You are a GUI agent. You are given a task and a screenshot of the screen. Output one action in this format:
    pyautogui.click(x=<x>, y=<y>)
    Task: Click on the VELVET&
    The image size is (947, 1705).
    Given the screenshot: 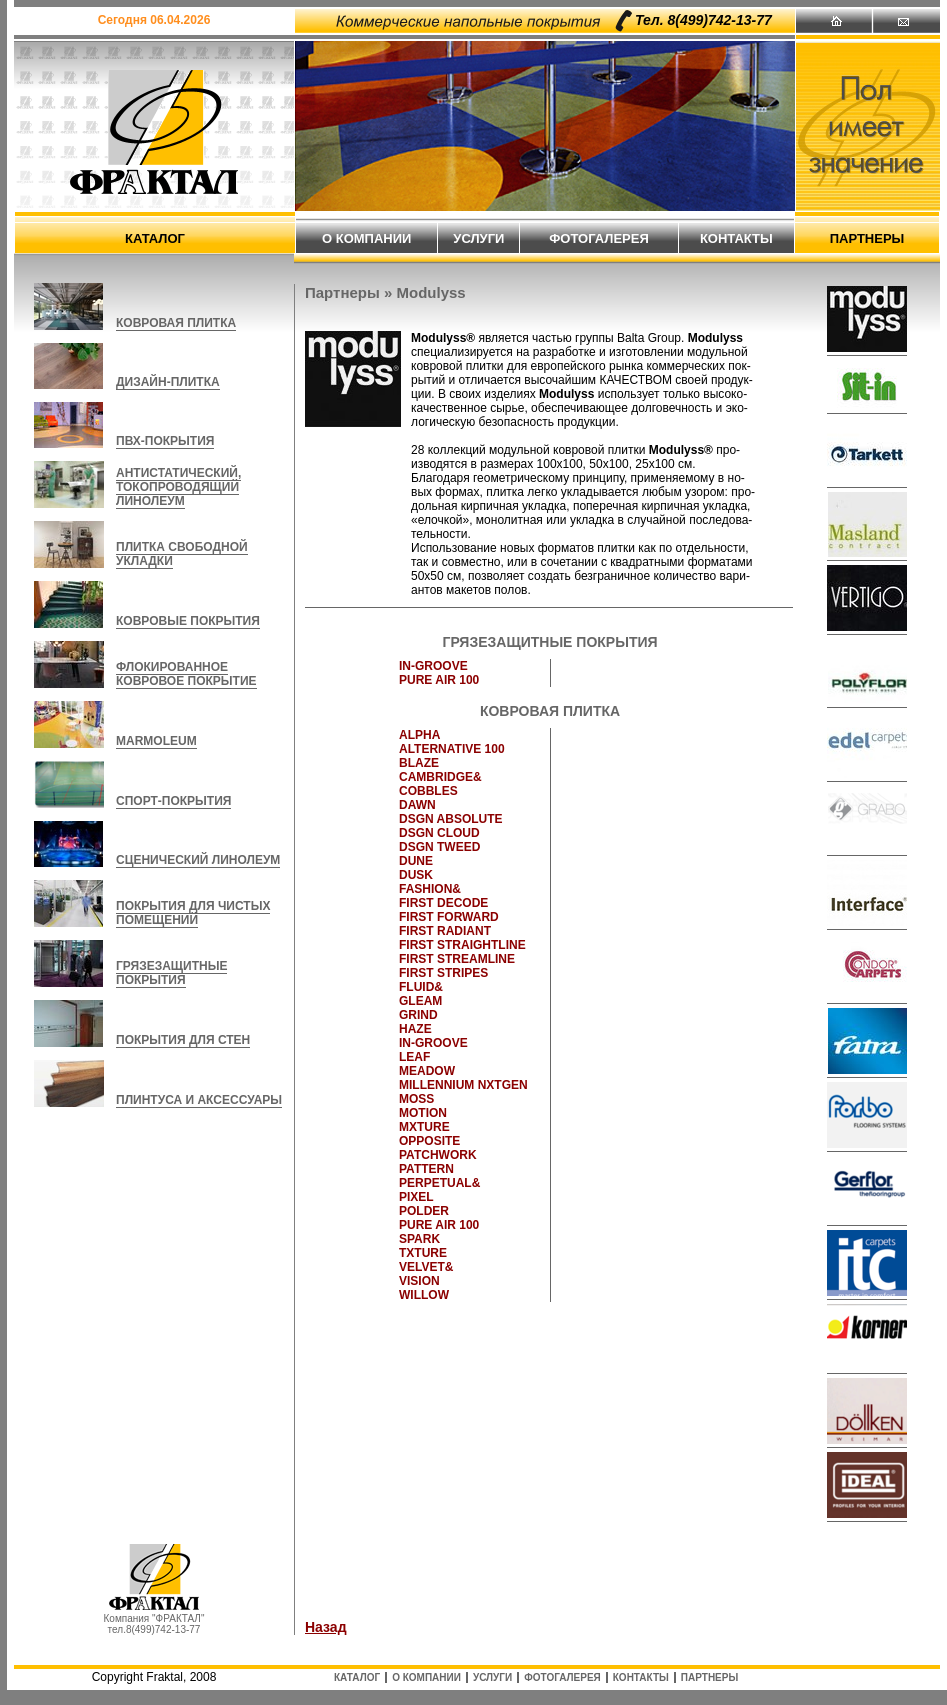 What is the action you would take?
    pyautogui.click(x=426, y=1267)
    